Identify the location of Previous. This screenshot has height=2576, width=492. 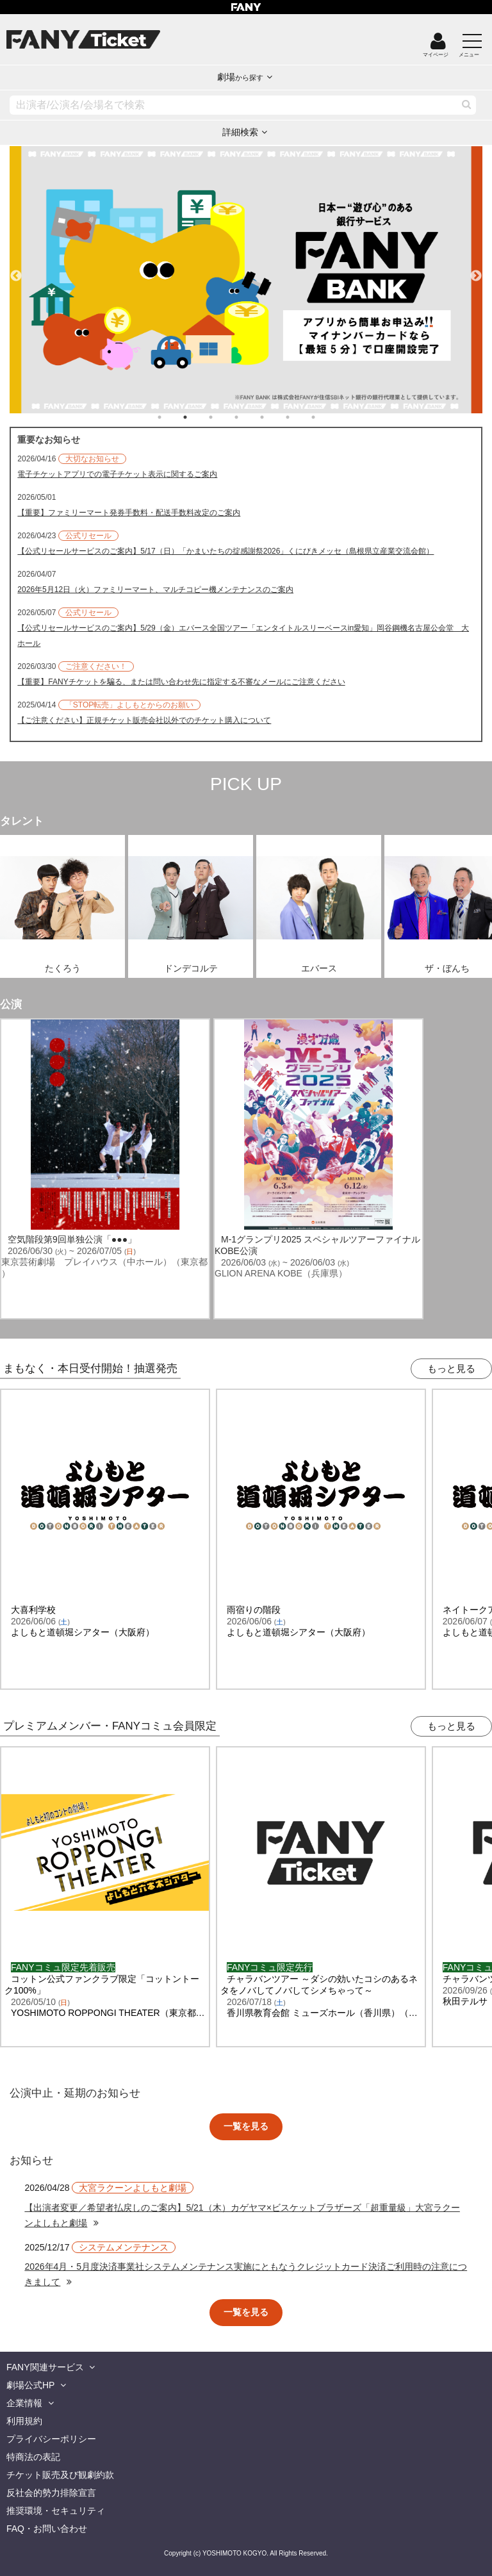
(16, 270).